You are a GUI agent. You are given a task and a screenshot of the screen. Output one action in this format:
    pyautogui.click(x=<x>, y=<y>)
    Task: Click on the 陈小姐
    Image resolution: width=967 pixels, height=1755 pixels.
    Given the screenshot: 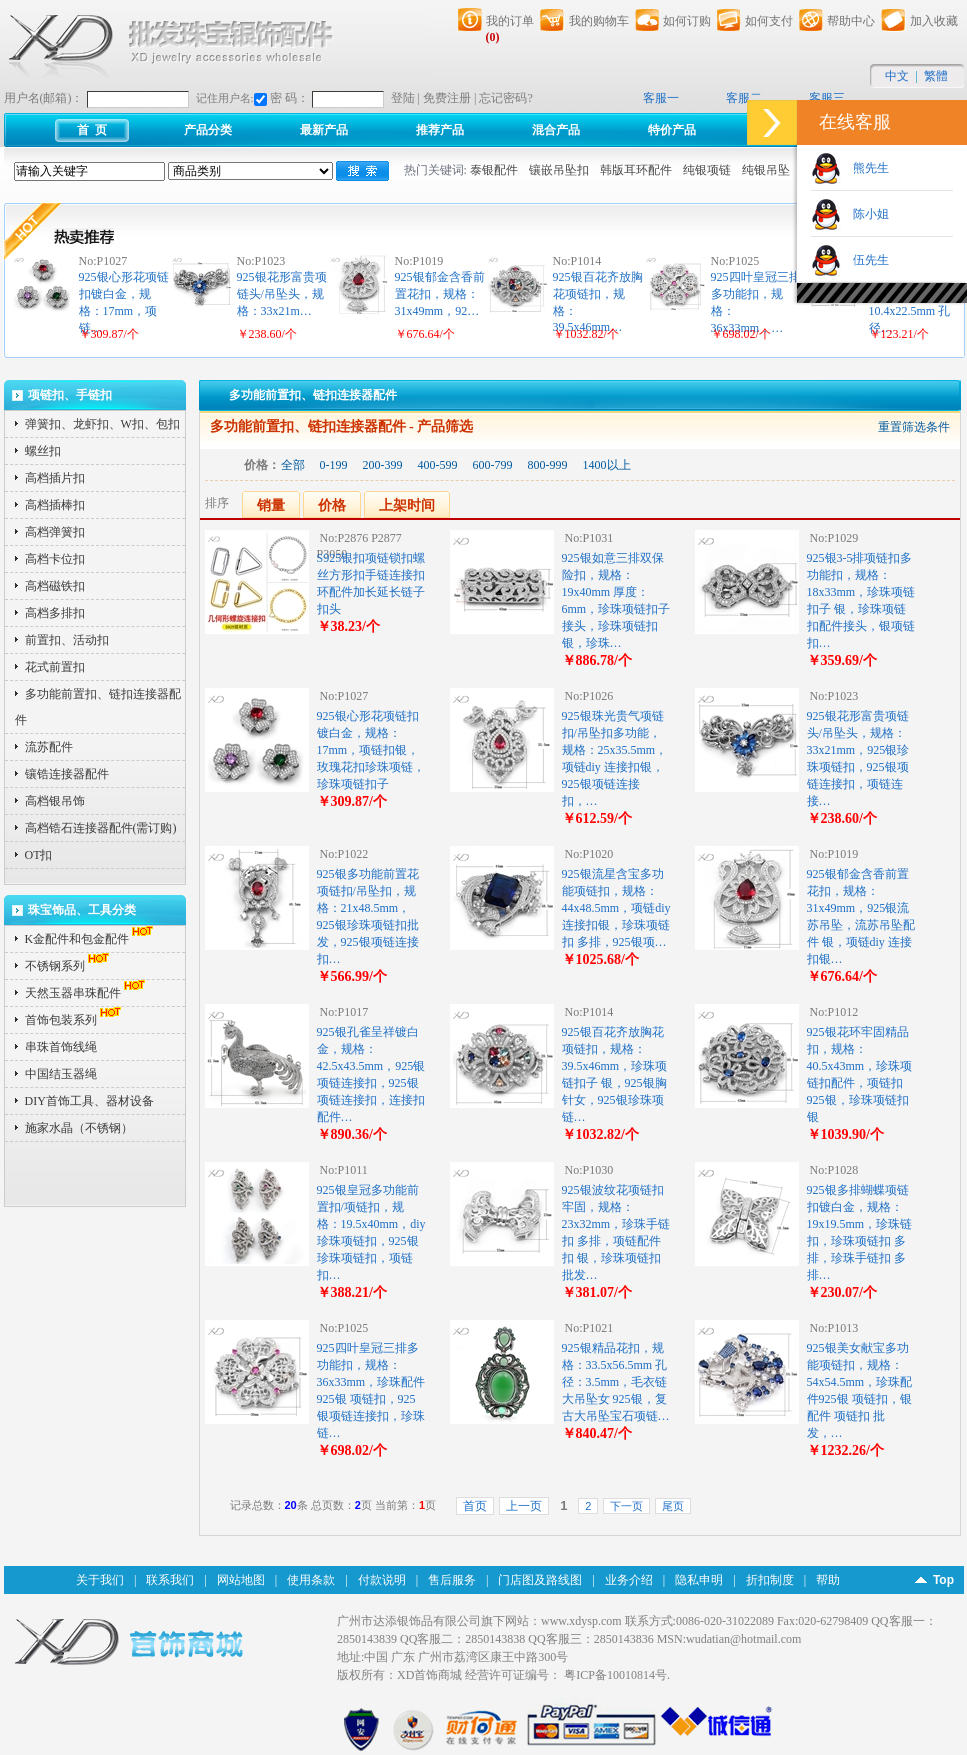 What is the action you would take?
    pyautogui.click(x=865, y=214)
    